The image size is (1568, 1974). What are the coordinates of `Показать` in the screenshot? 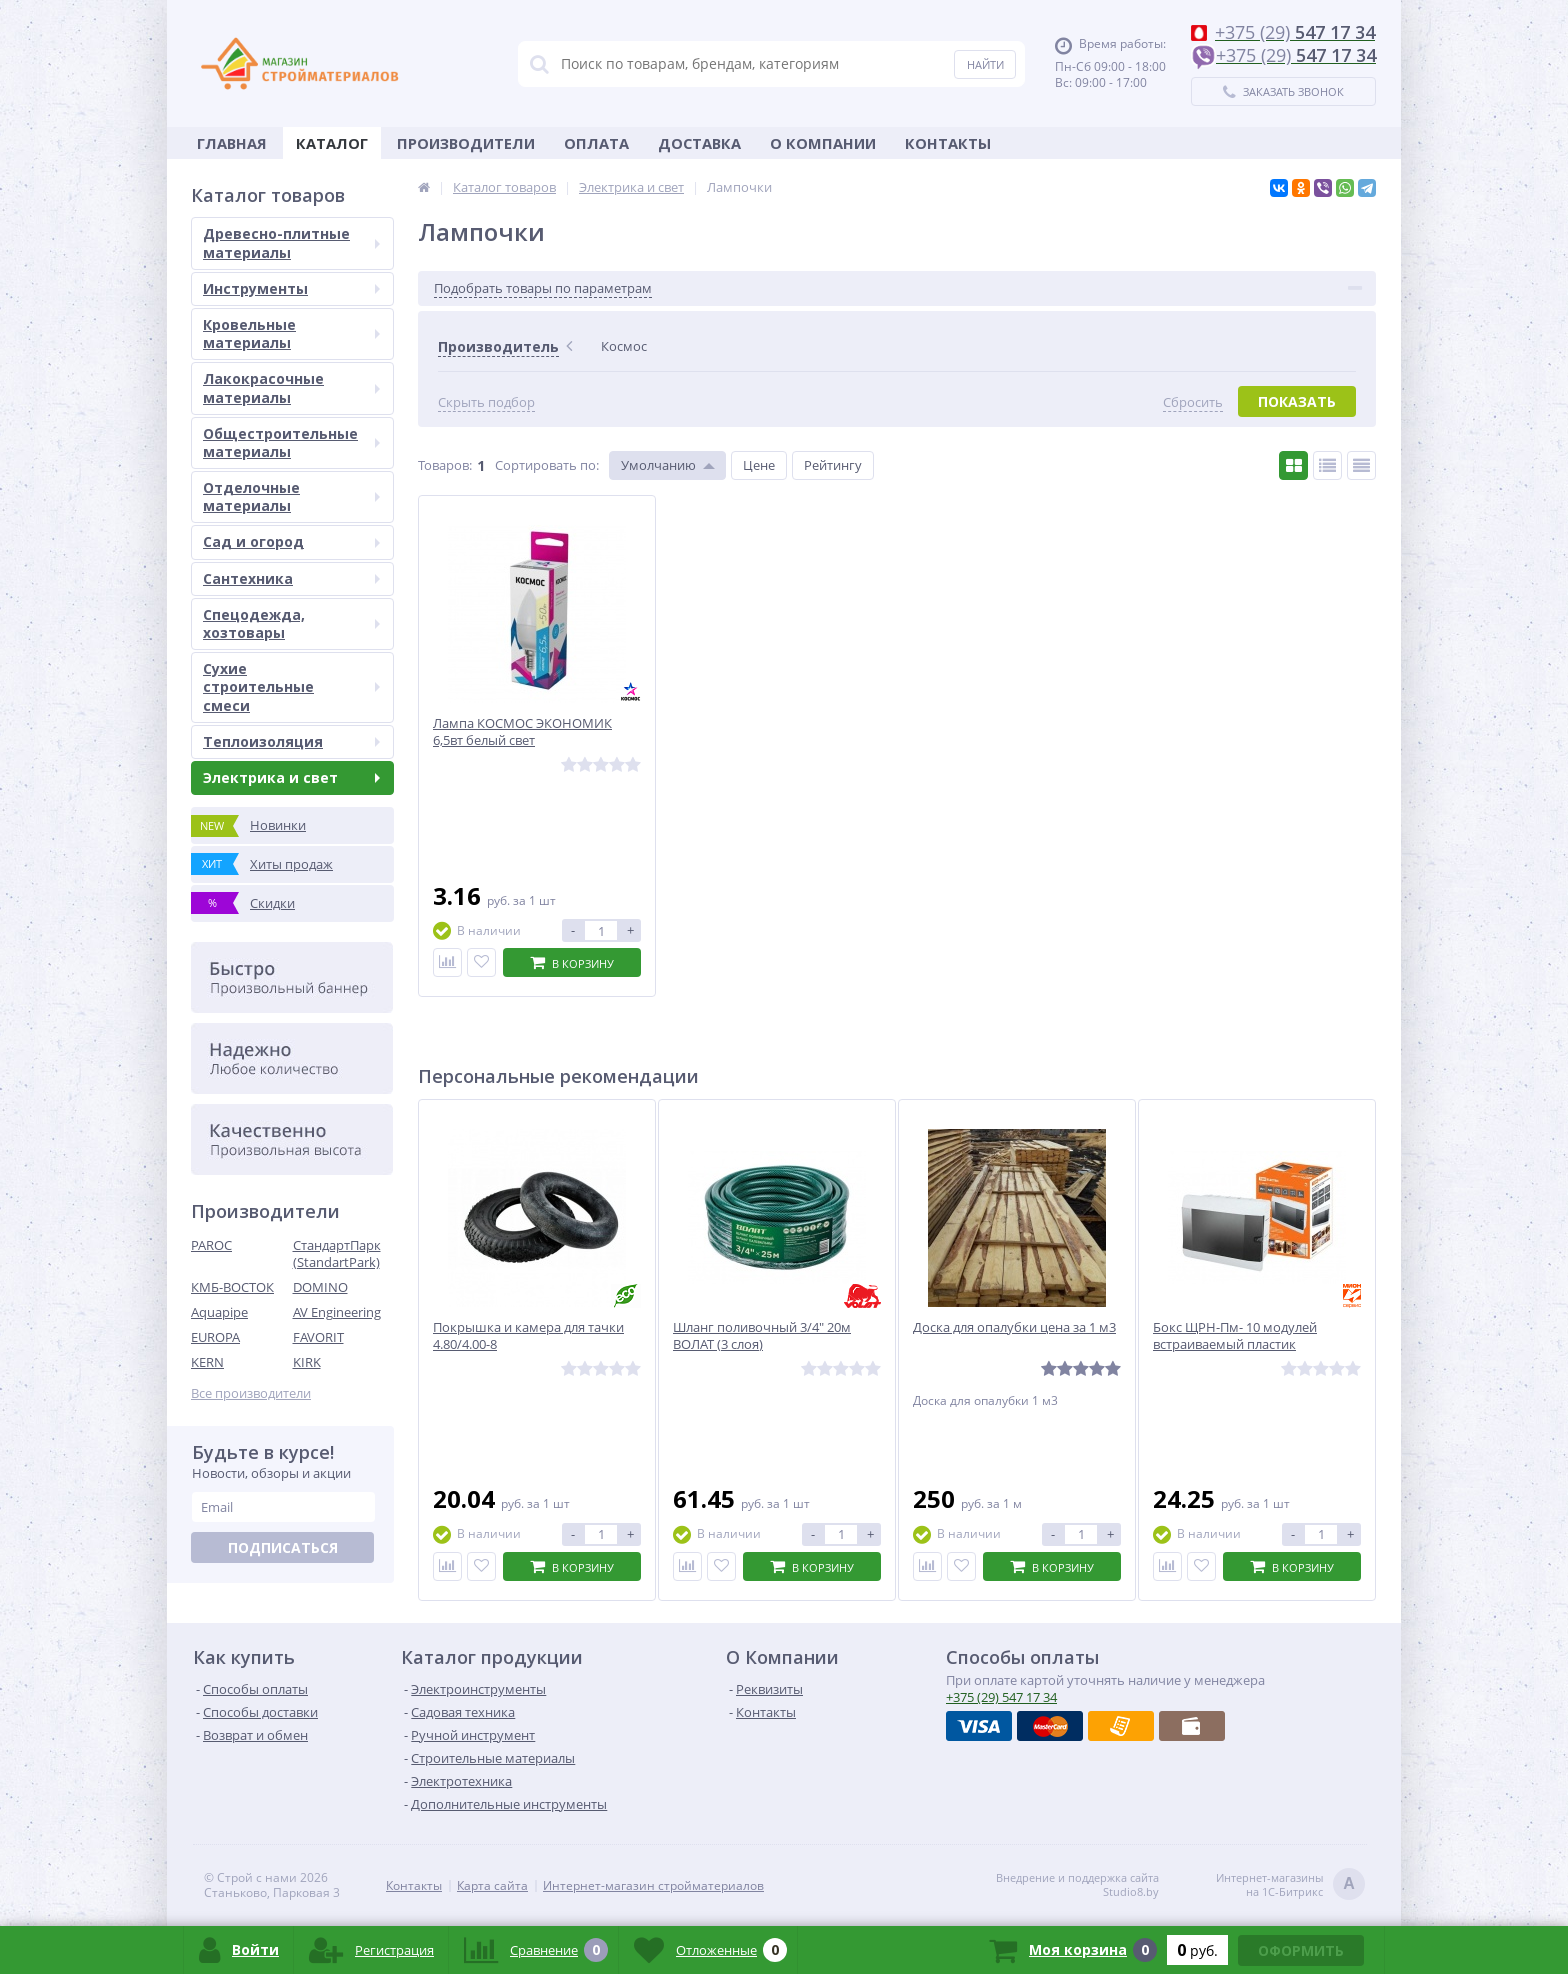 It's located at (1297, 401).